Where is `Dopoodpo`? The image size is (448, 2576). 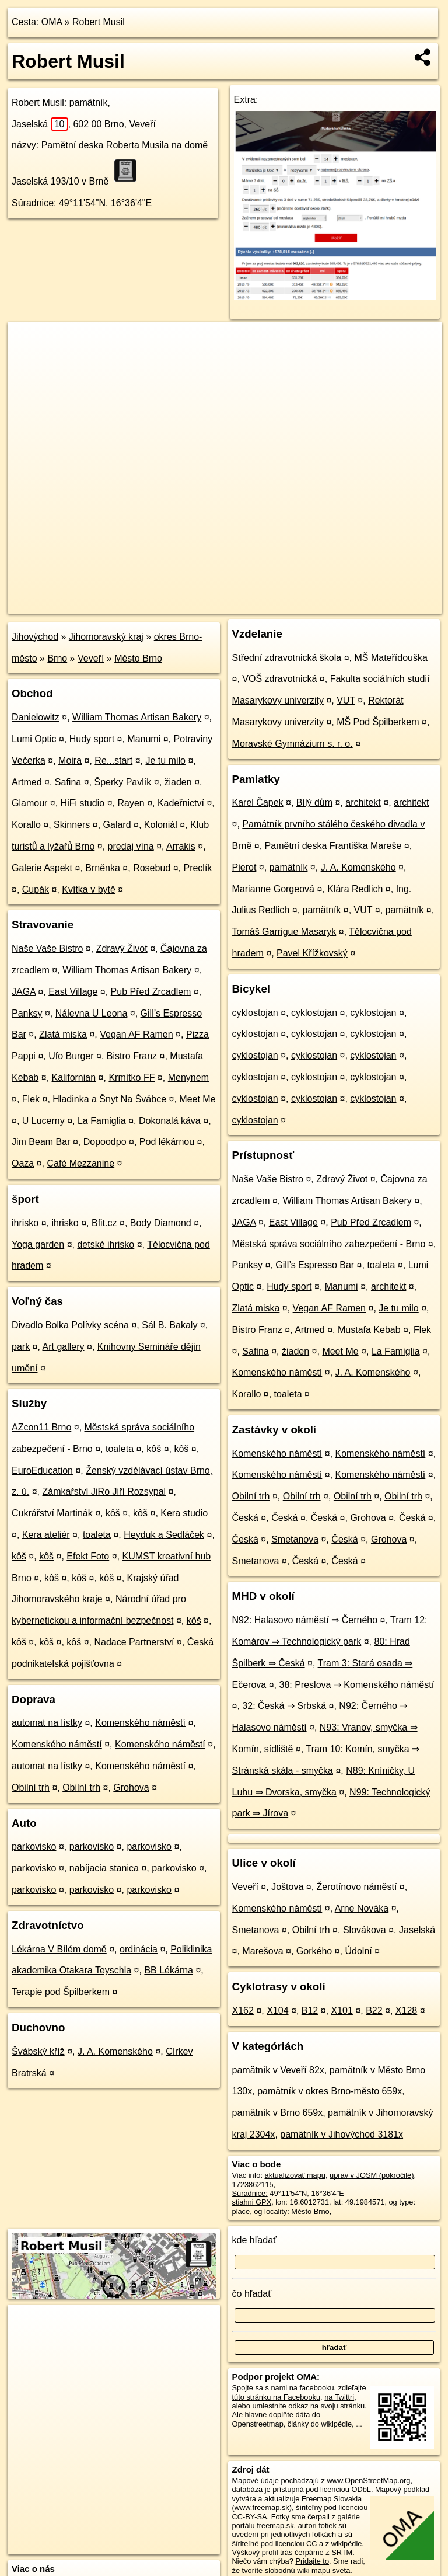
Dopoodpo is located at coordinates (105, 1142).